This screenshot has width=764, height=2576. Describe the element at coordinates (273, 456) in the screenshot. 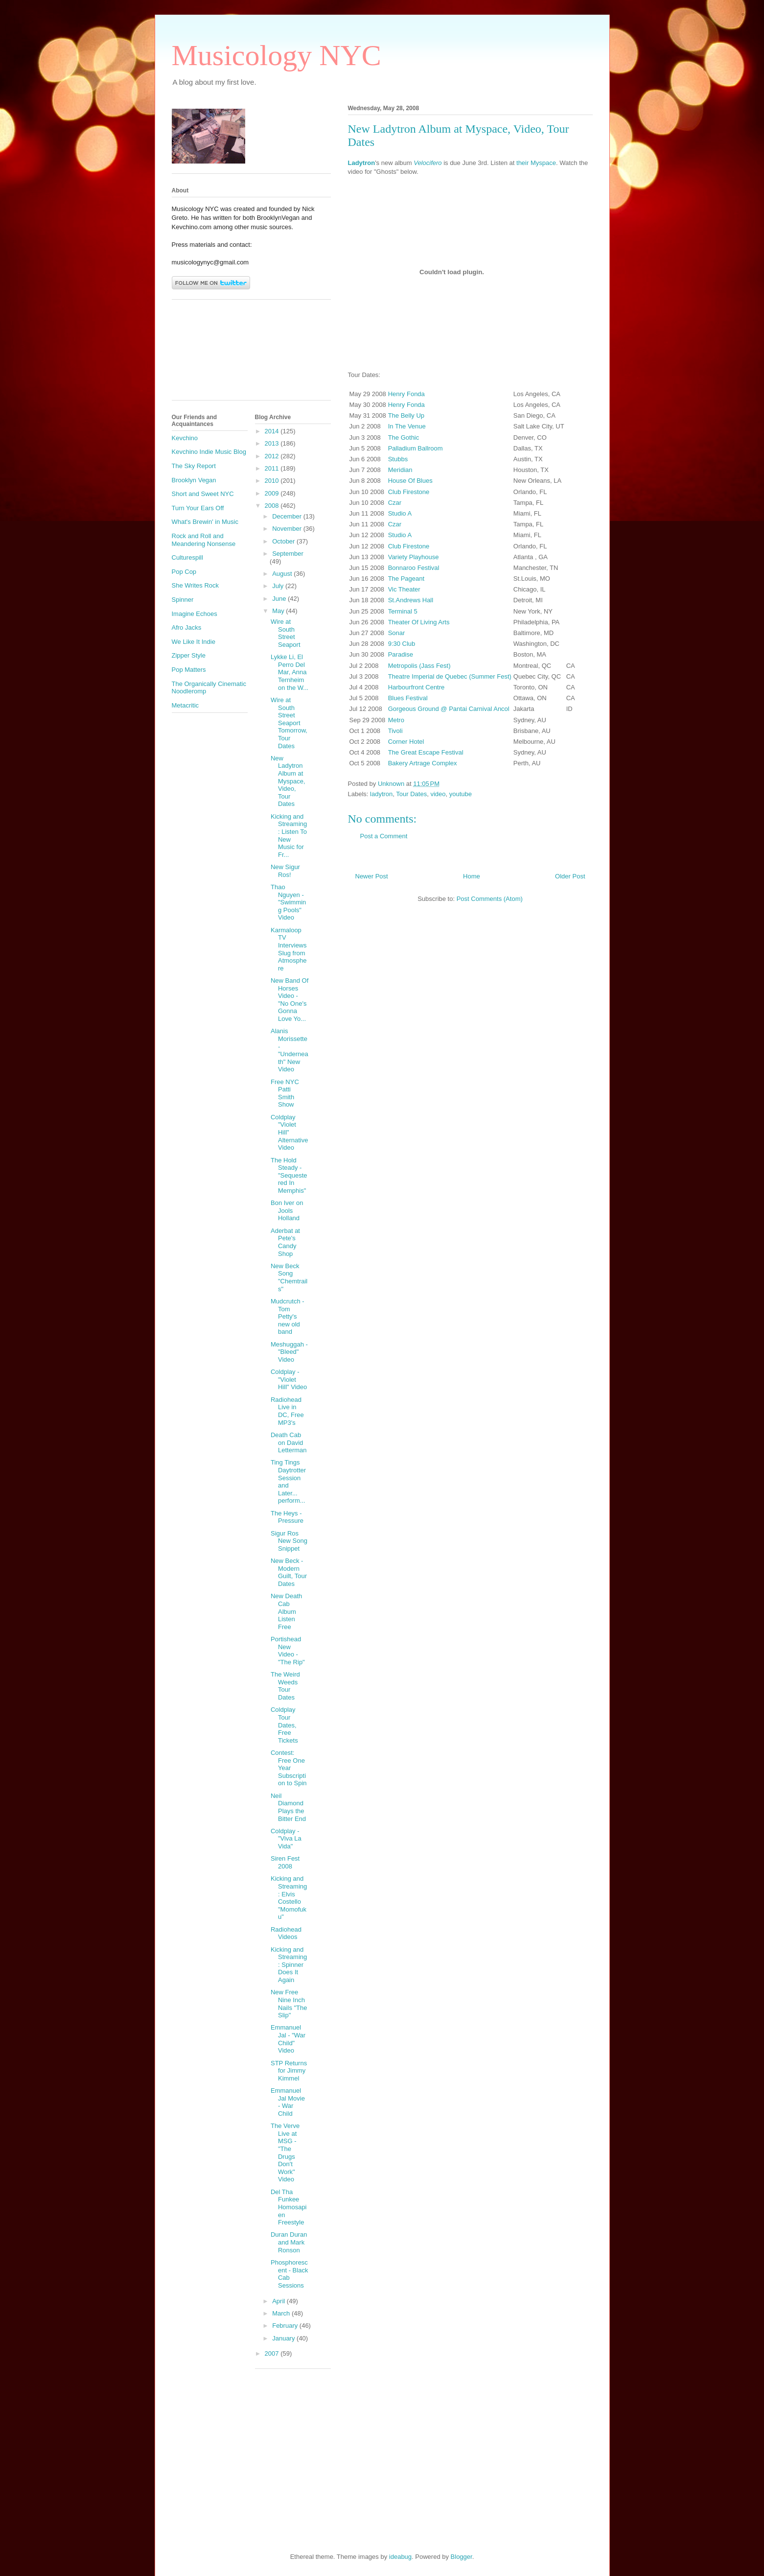

I see `2012` at that location.